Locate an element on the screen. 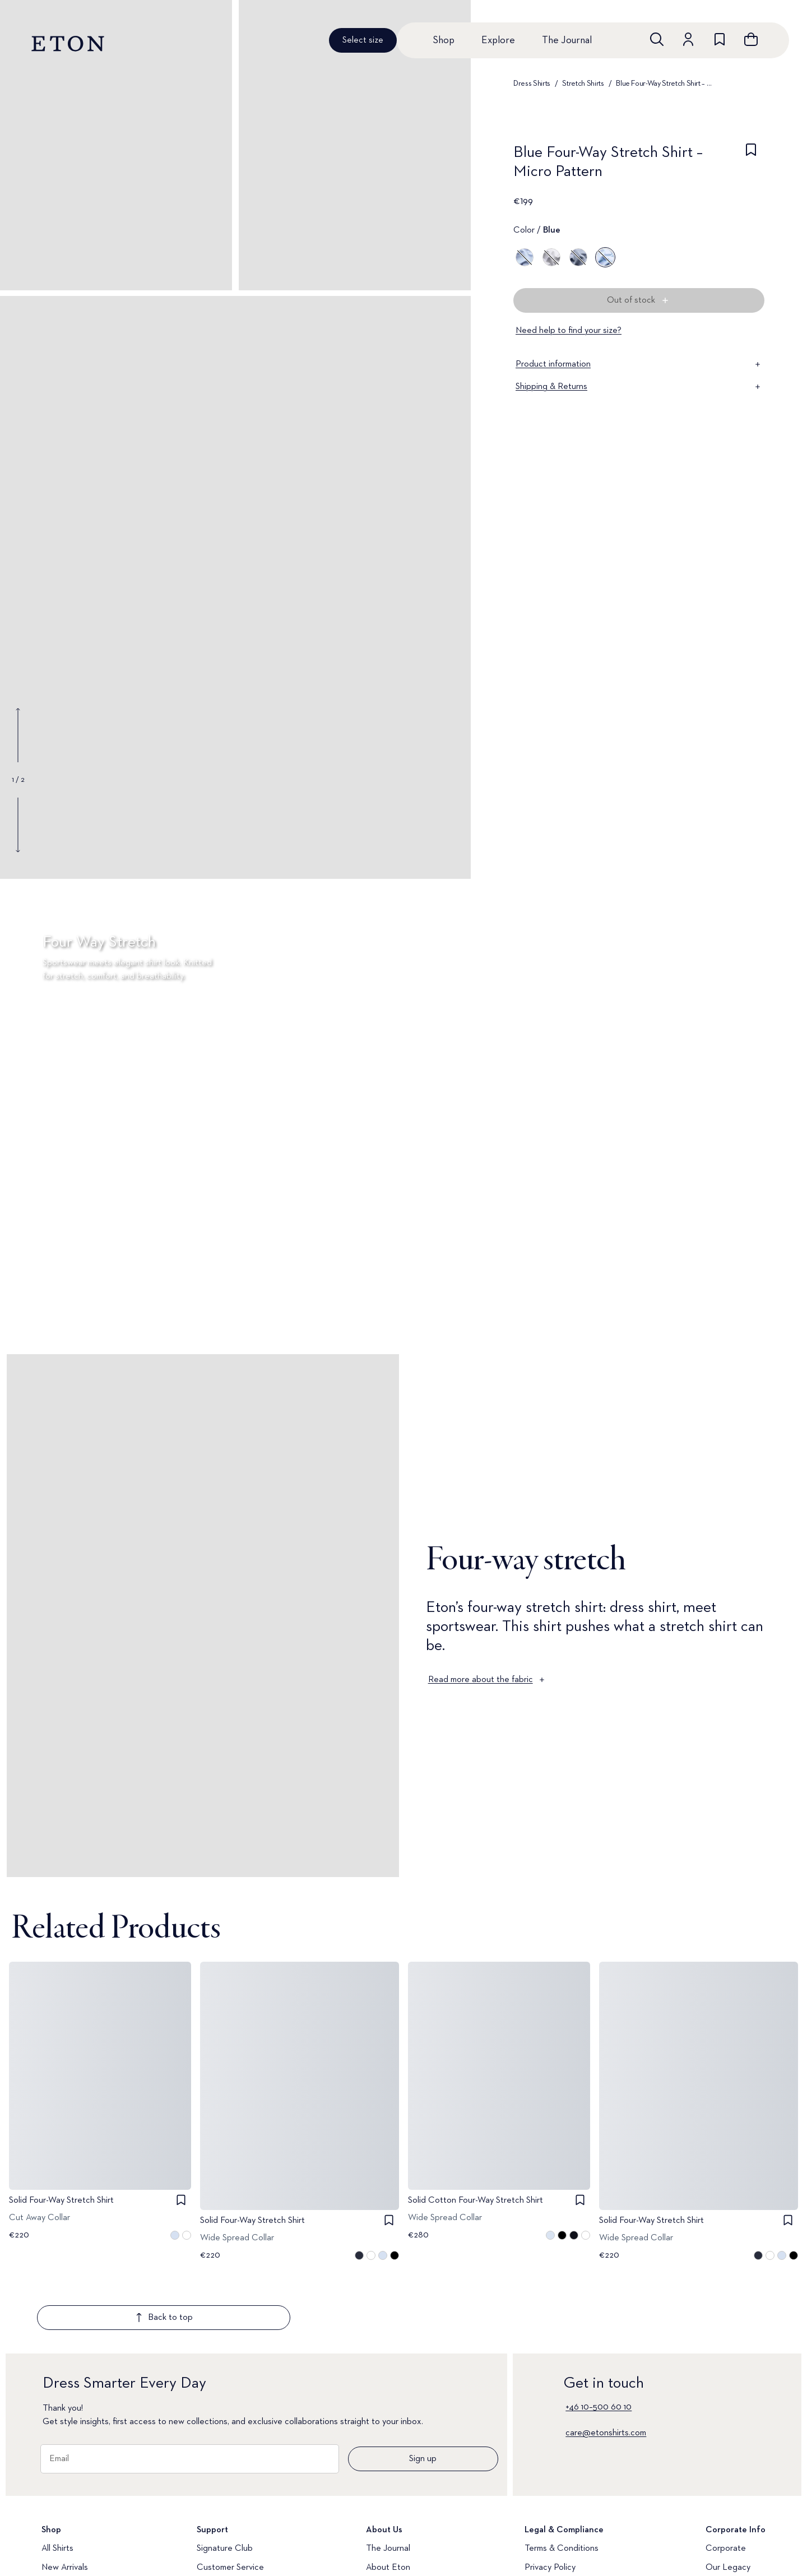 This screenshot has height=2576, width=807. Privacy Policy is located at coordinates (550, 2501).